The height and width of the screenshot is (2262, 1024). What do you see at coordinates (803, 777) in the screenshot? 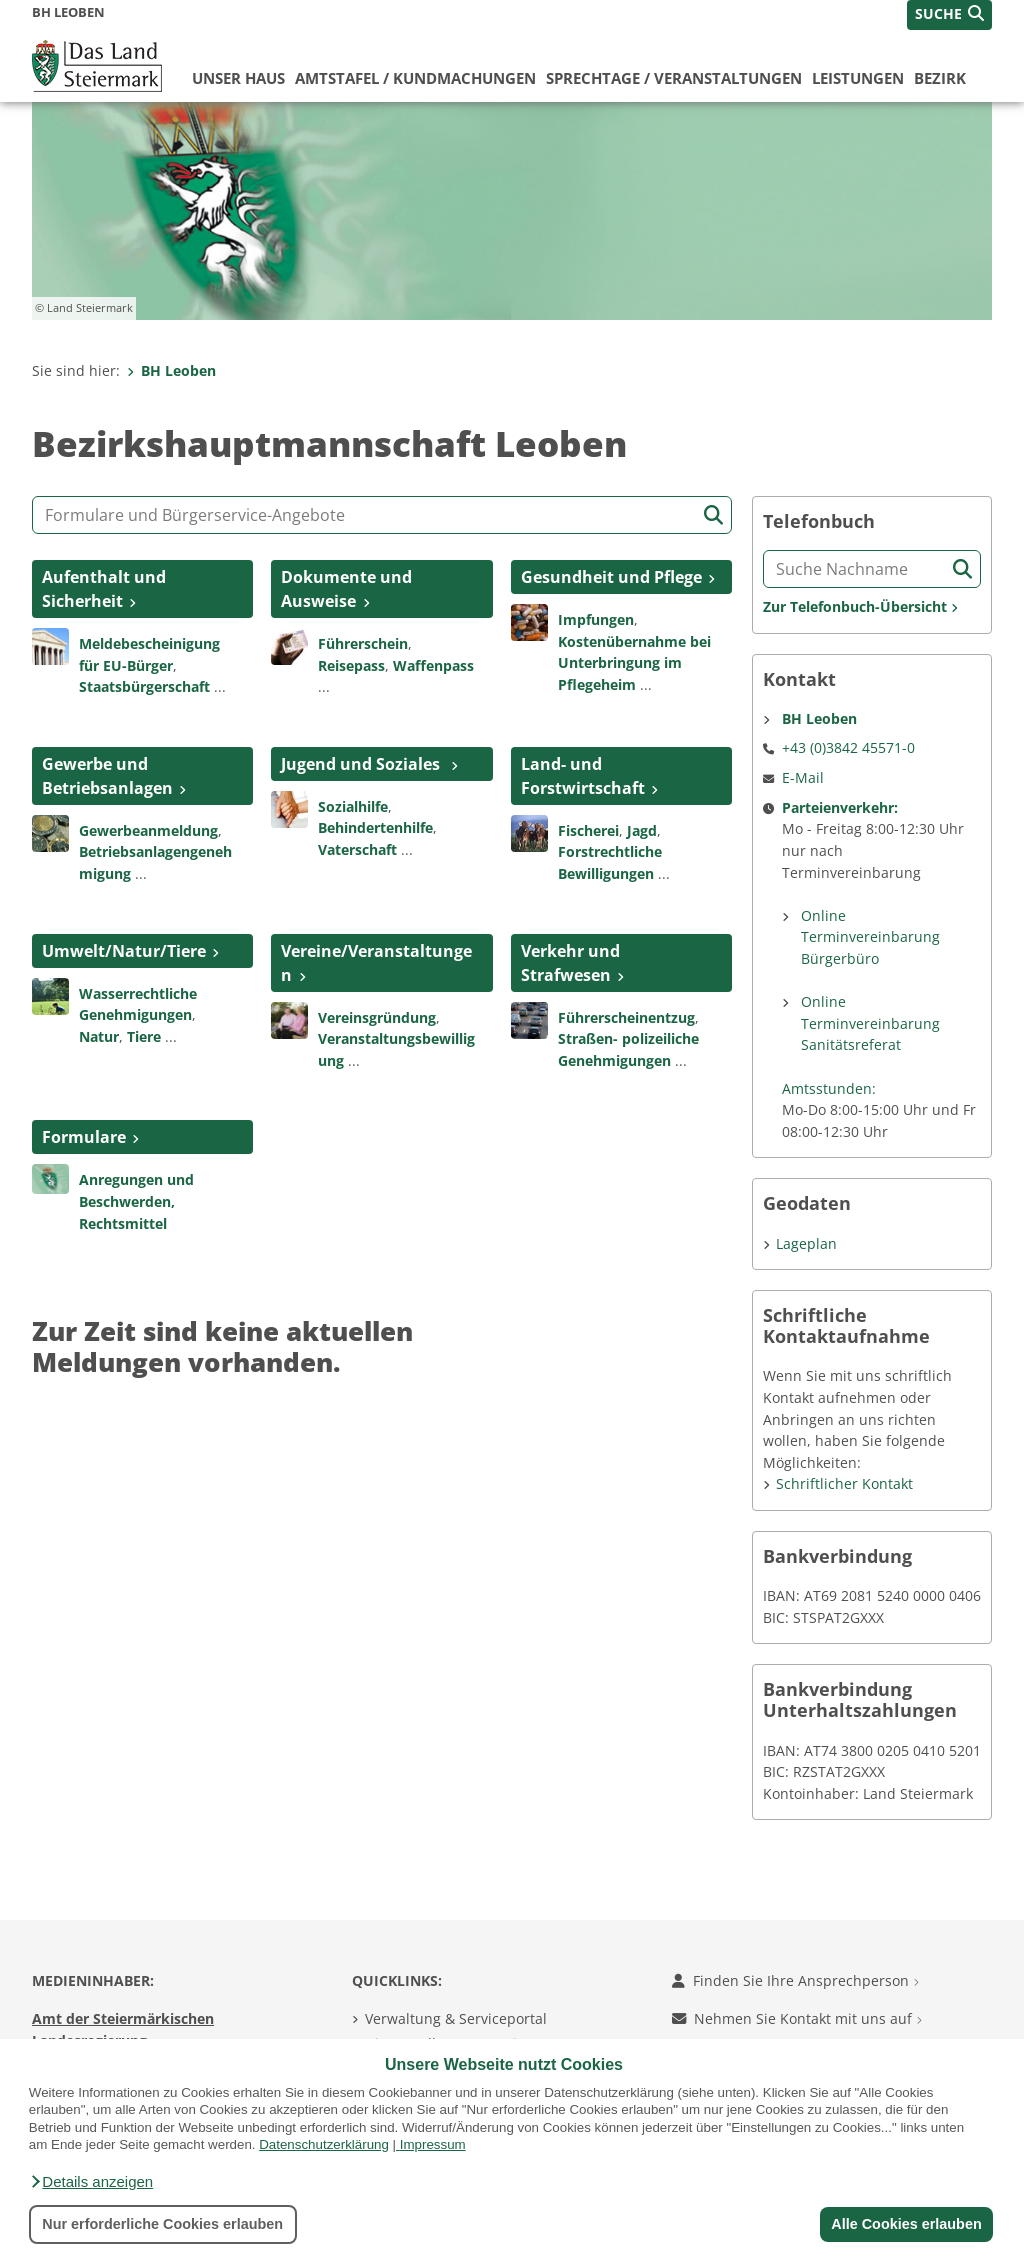
I see `E-Mail` at bounding box center [803, 777].